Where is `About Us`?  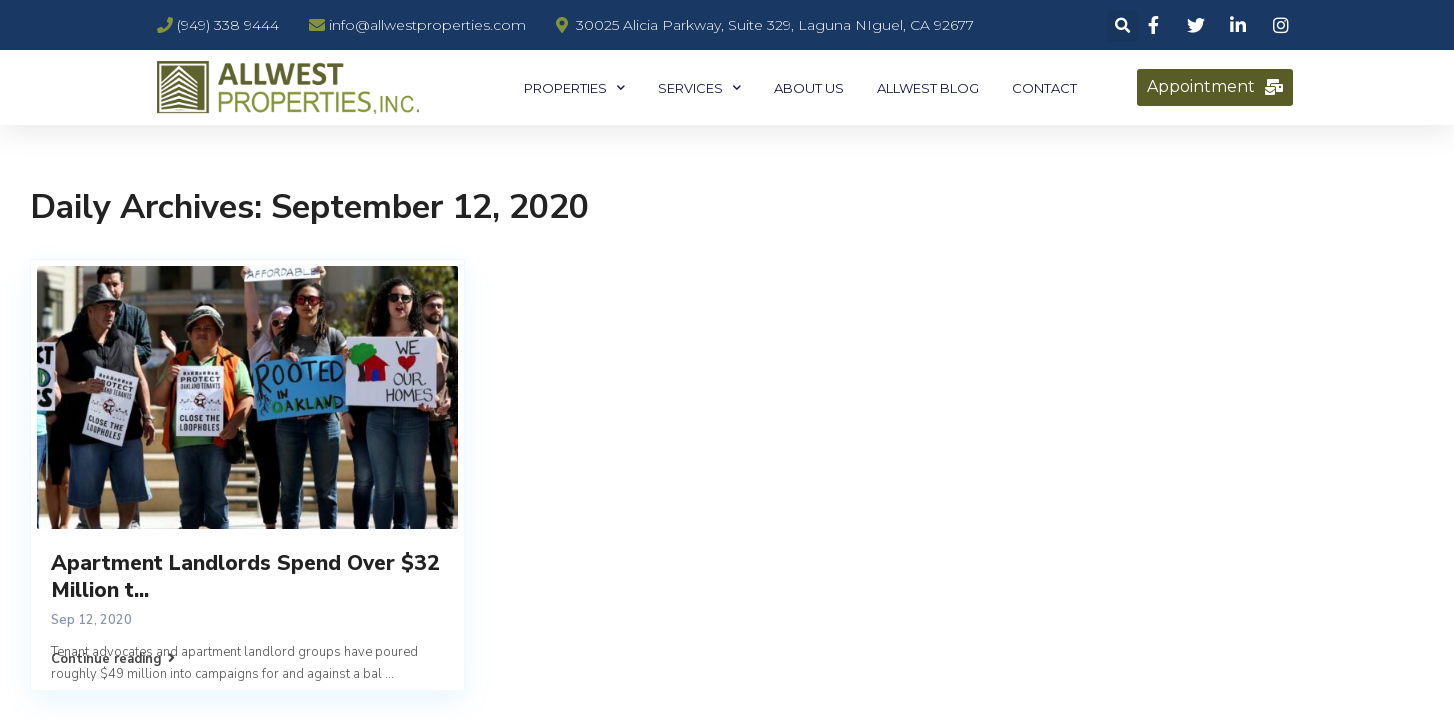
About Us is located at coordinates (809, 88).